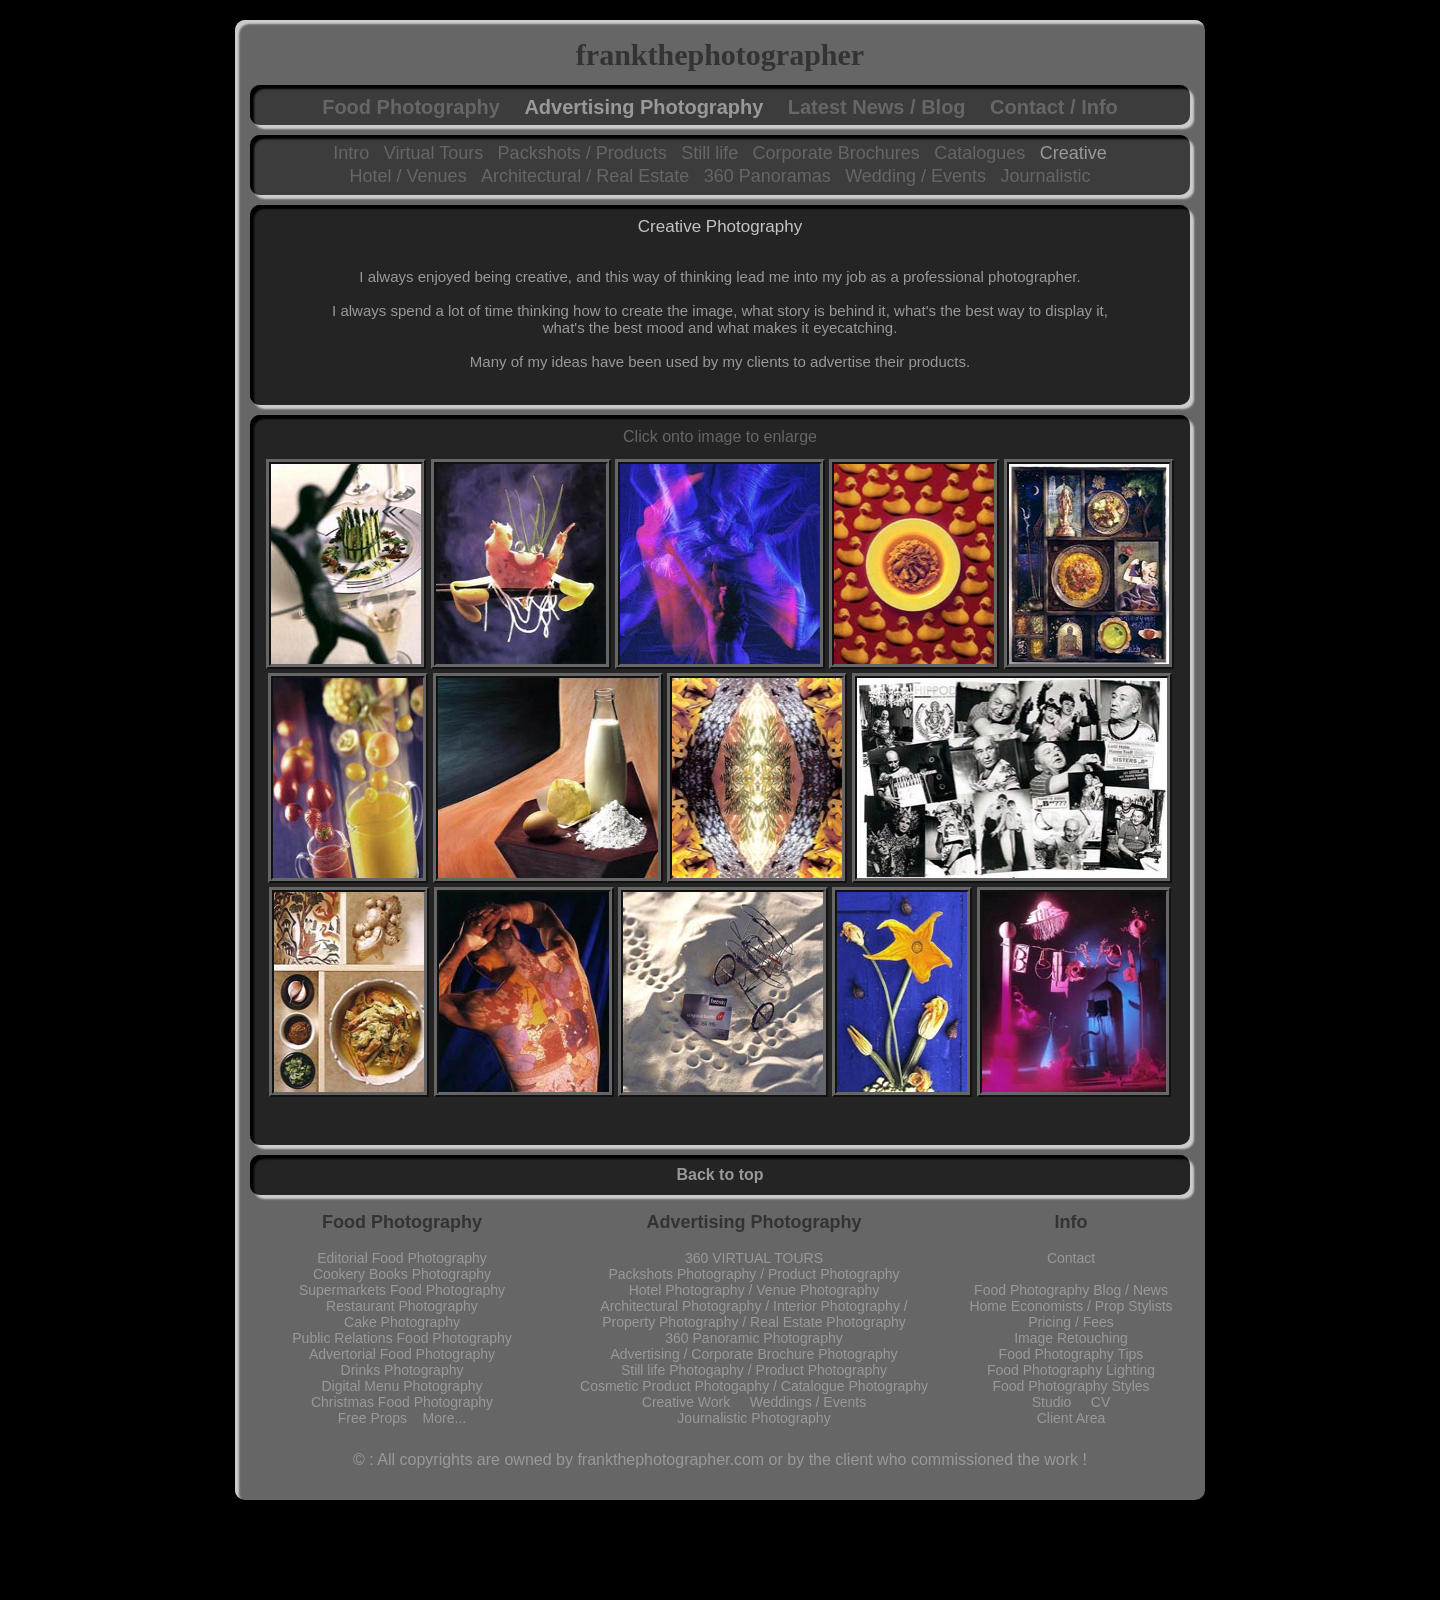 This screenshot has height=1600, width=1440. Describe the element at coordinates (402, 1322) in the screenshot. I see `Cake Photography` at that location.